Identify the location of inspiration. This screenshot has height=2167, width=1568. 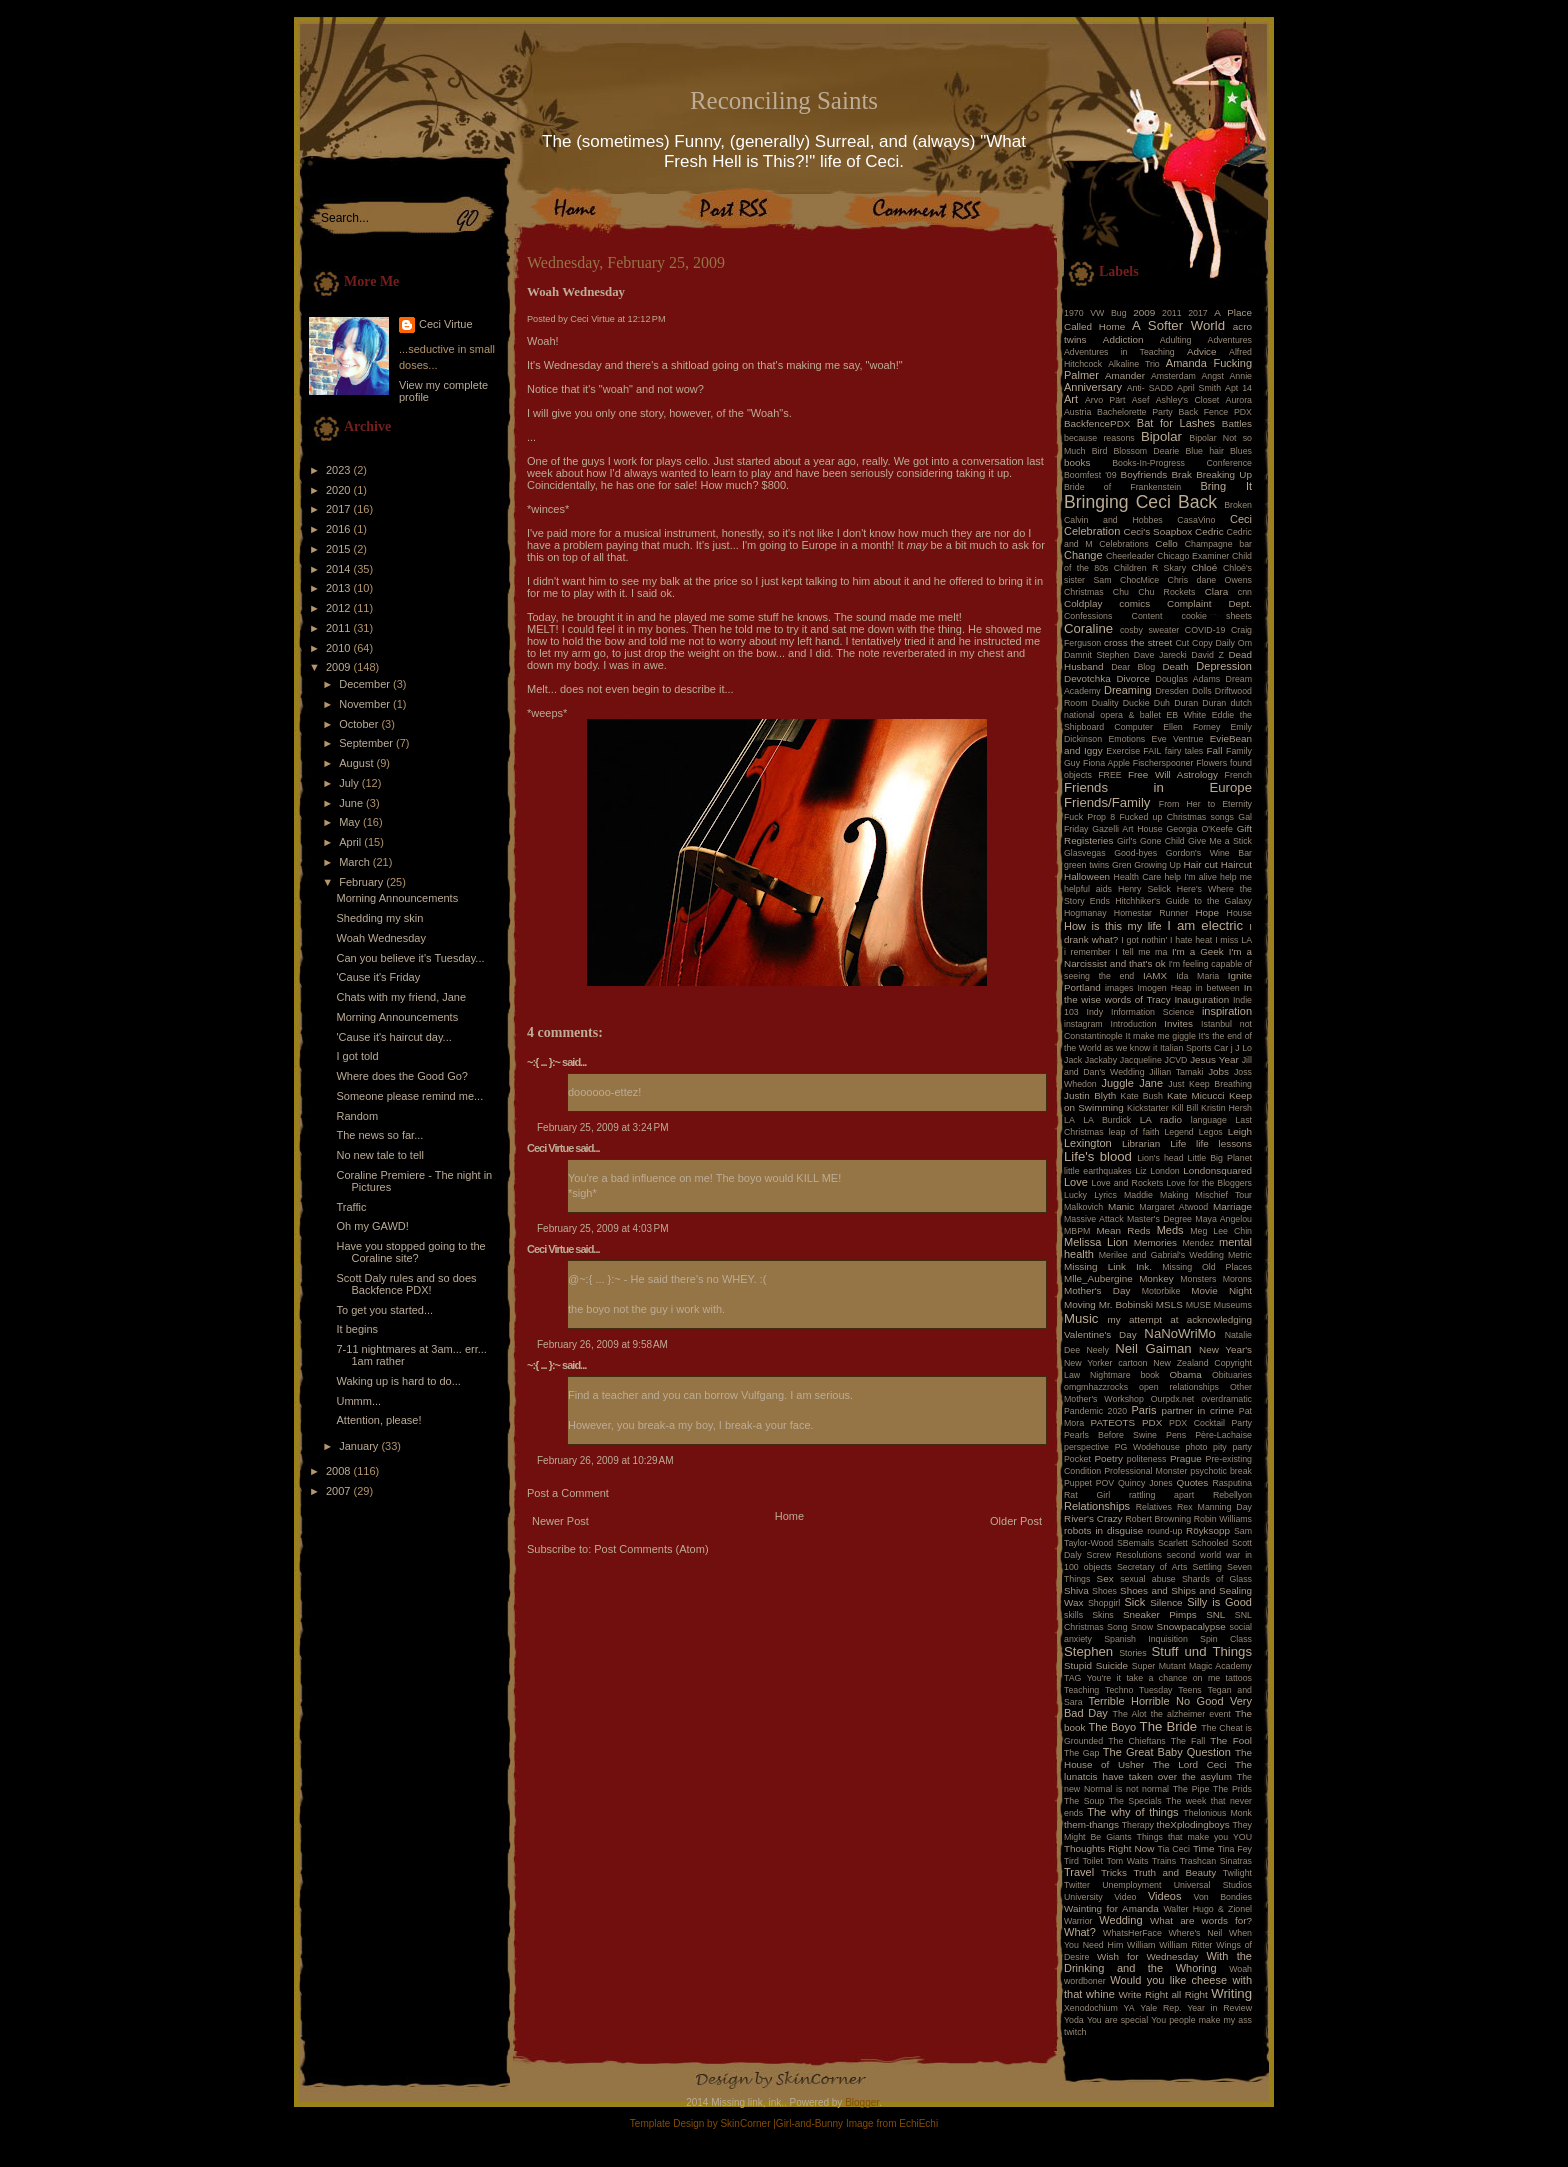
(1227, 1011).